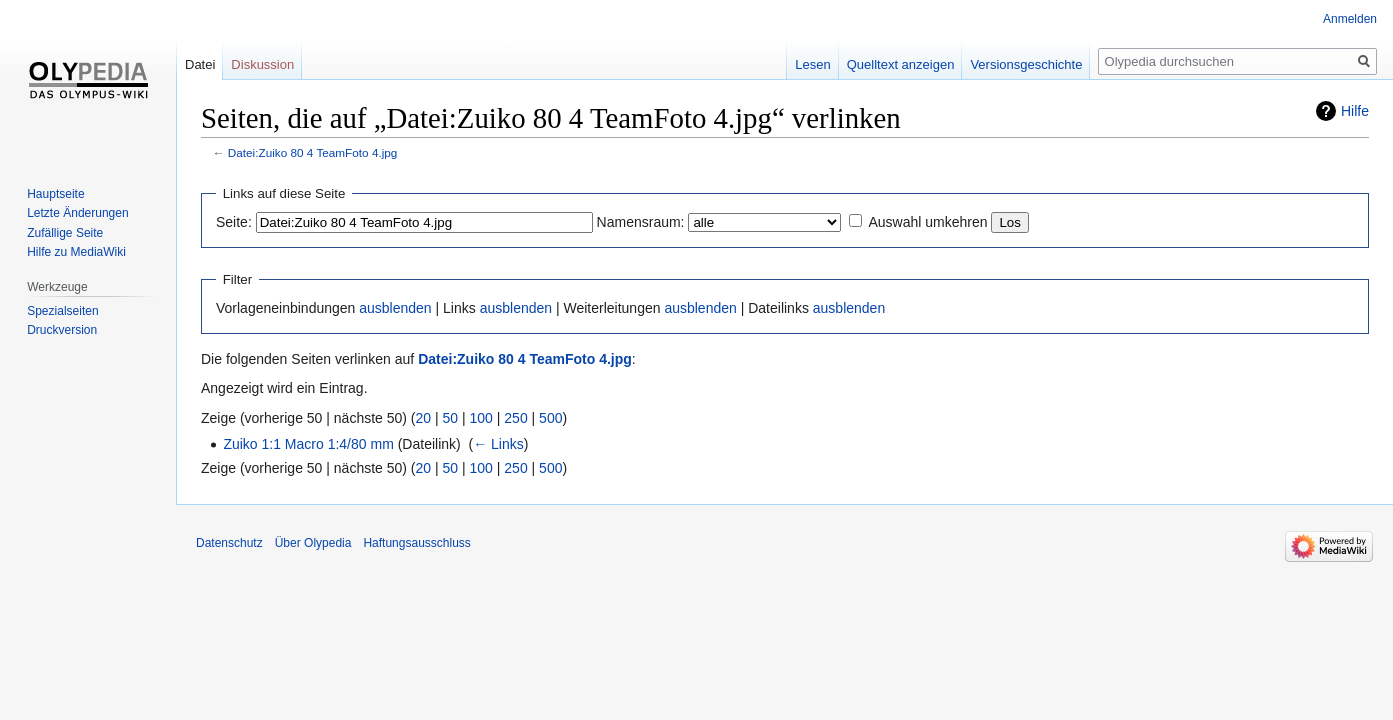  Describe the element at coordinates (395, 308) in the screenshot. I see `ausblenden` at that location.